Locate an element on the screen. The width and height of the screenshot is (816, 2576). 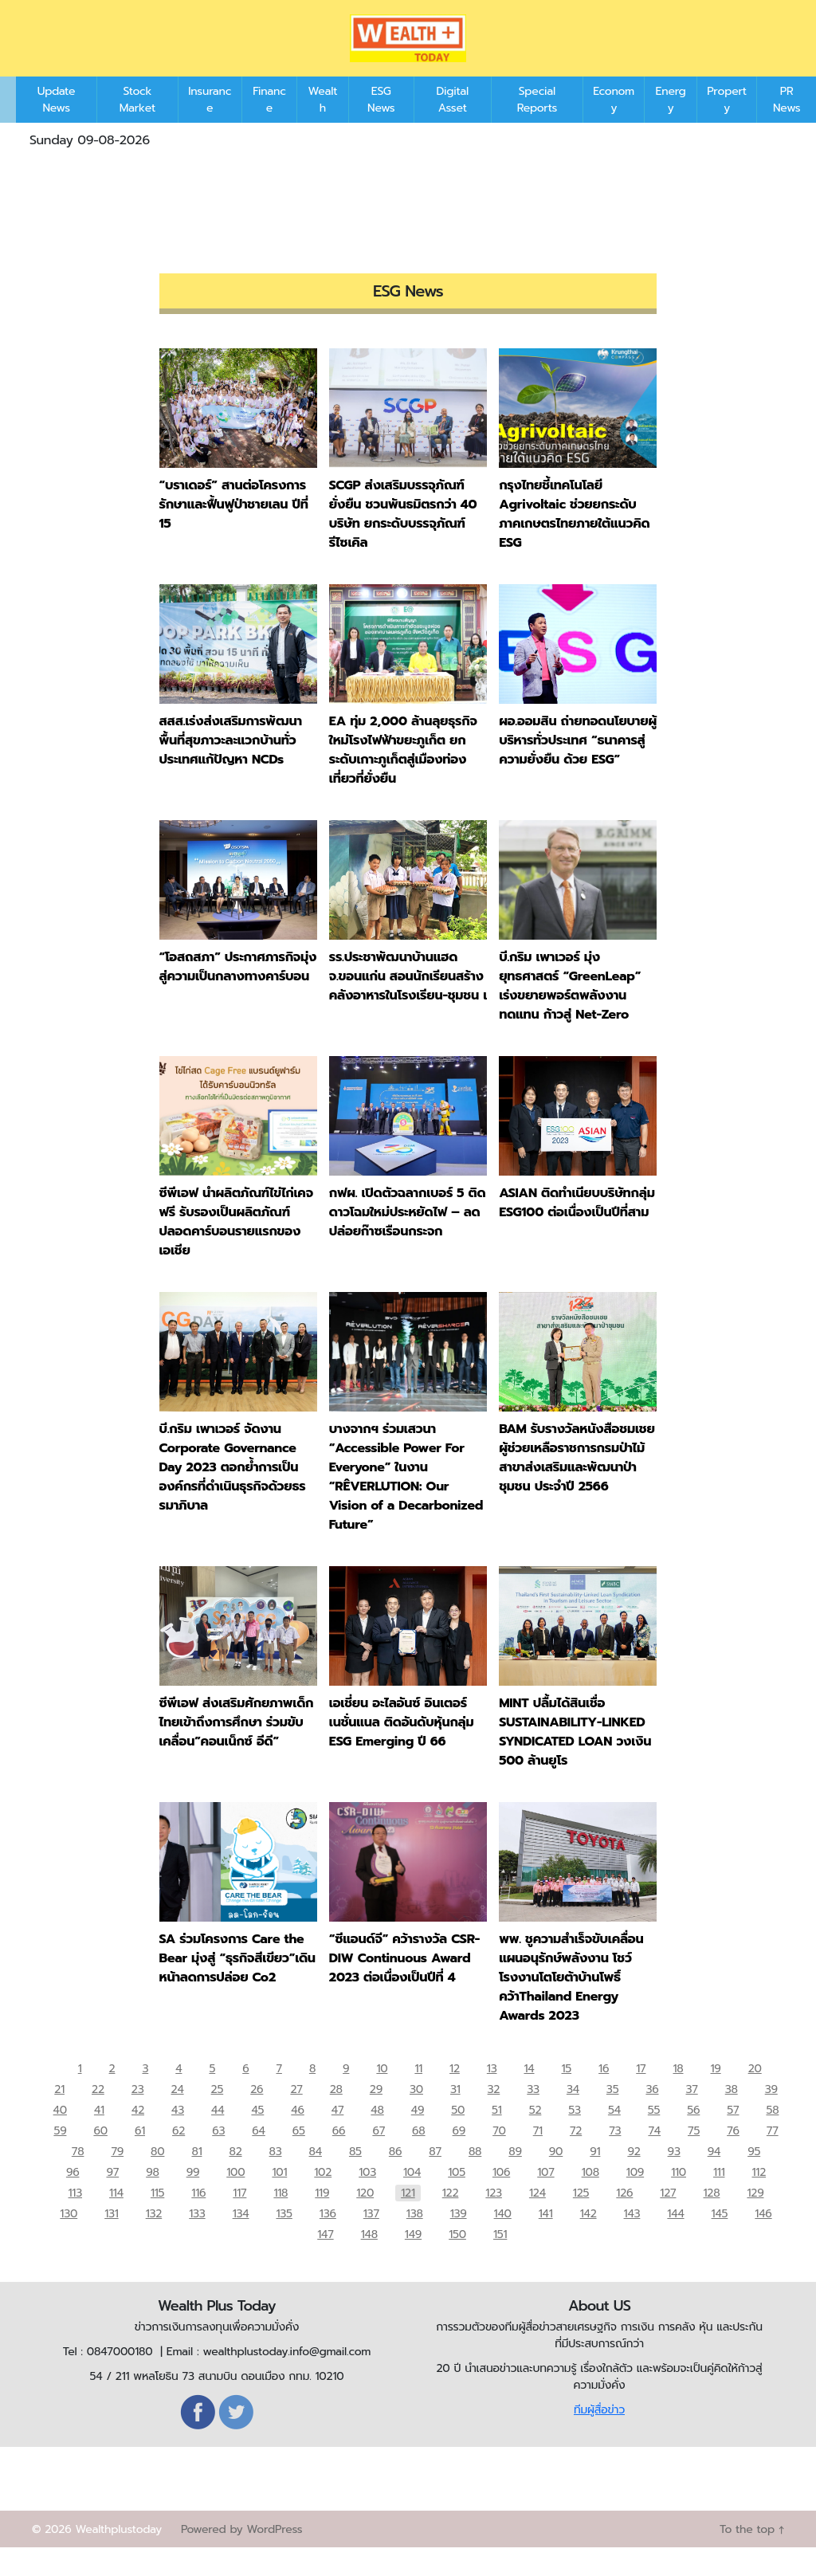
พพ. ชูความสำเร็จขับเคลื่อนแผนอนุรักษ์พลังงาน โชว์ โรงงานโตโยต้าบ้านโพธิ์ คว้าThailand Energy Awards 2023 is located at coordinates (571, 2001).